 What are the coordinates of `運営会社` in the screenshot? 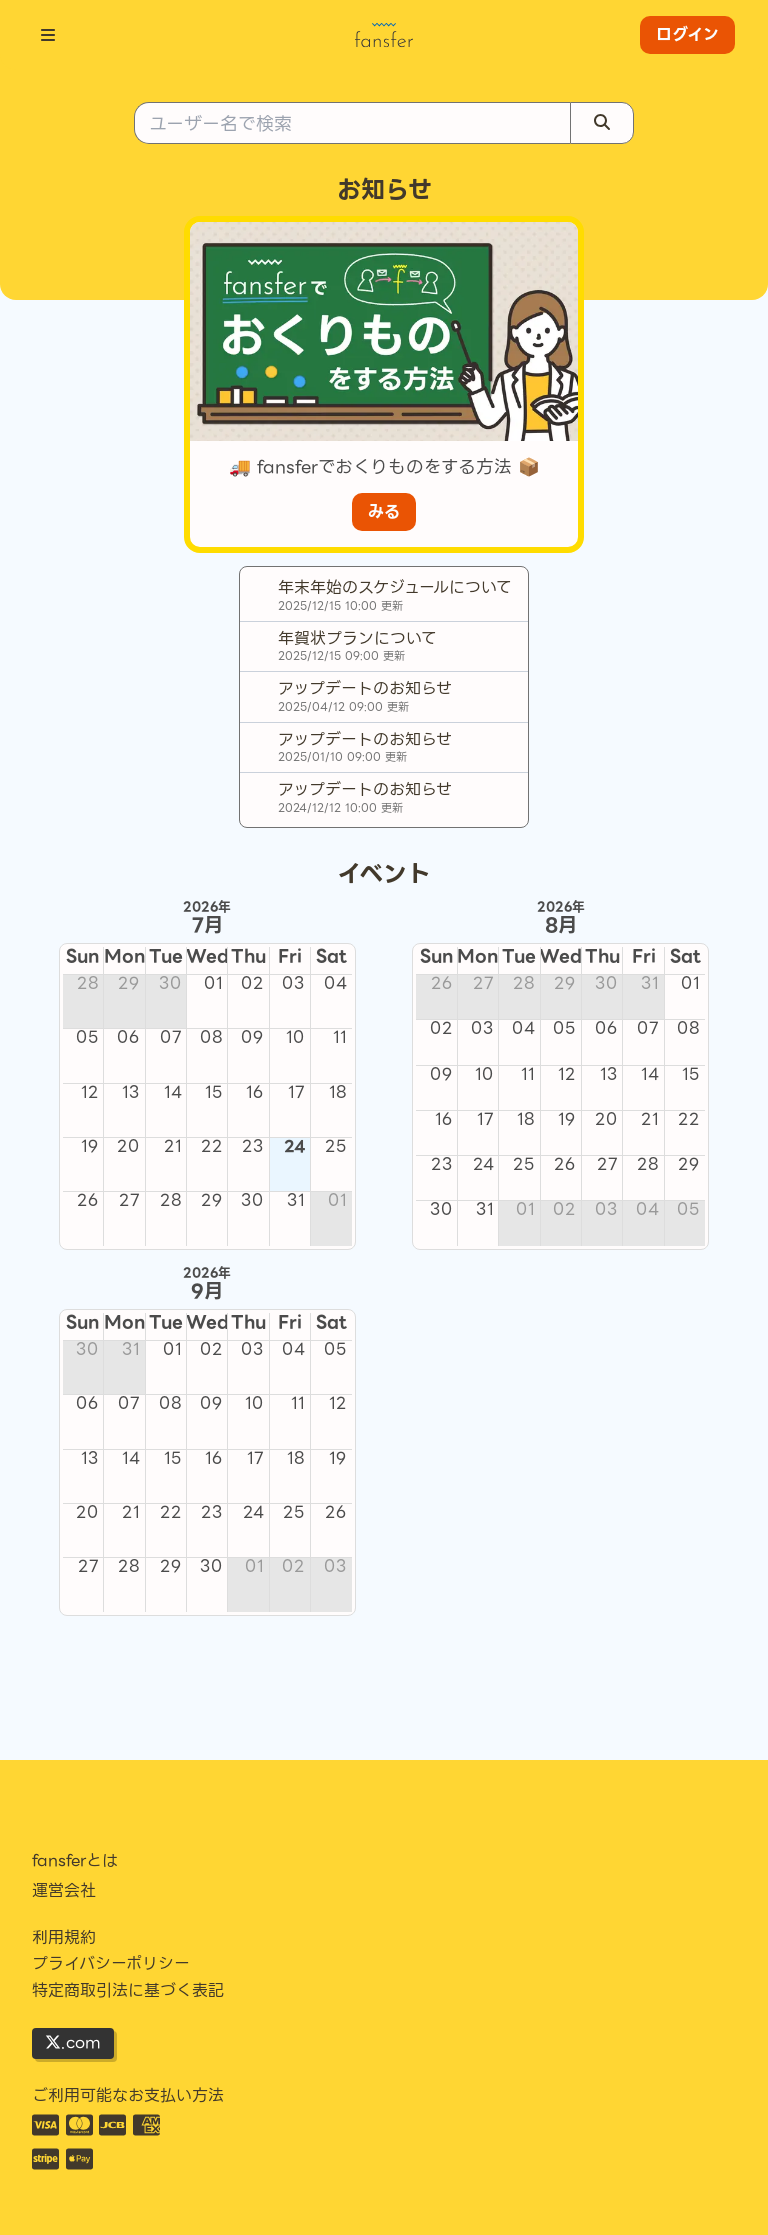 It's located at (64, 1891).